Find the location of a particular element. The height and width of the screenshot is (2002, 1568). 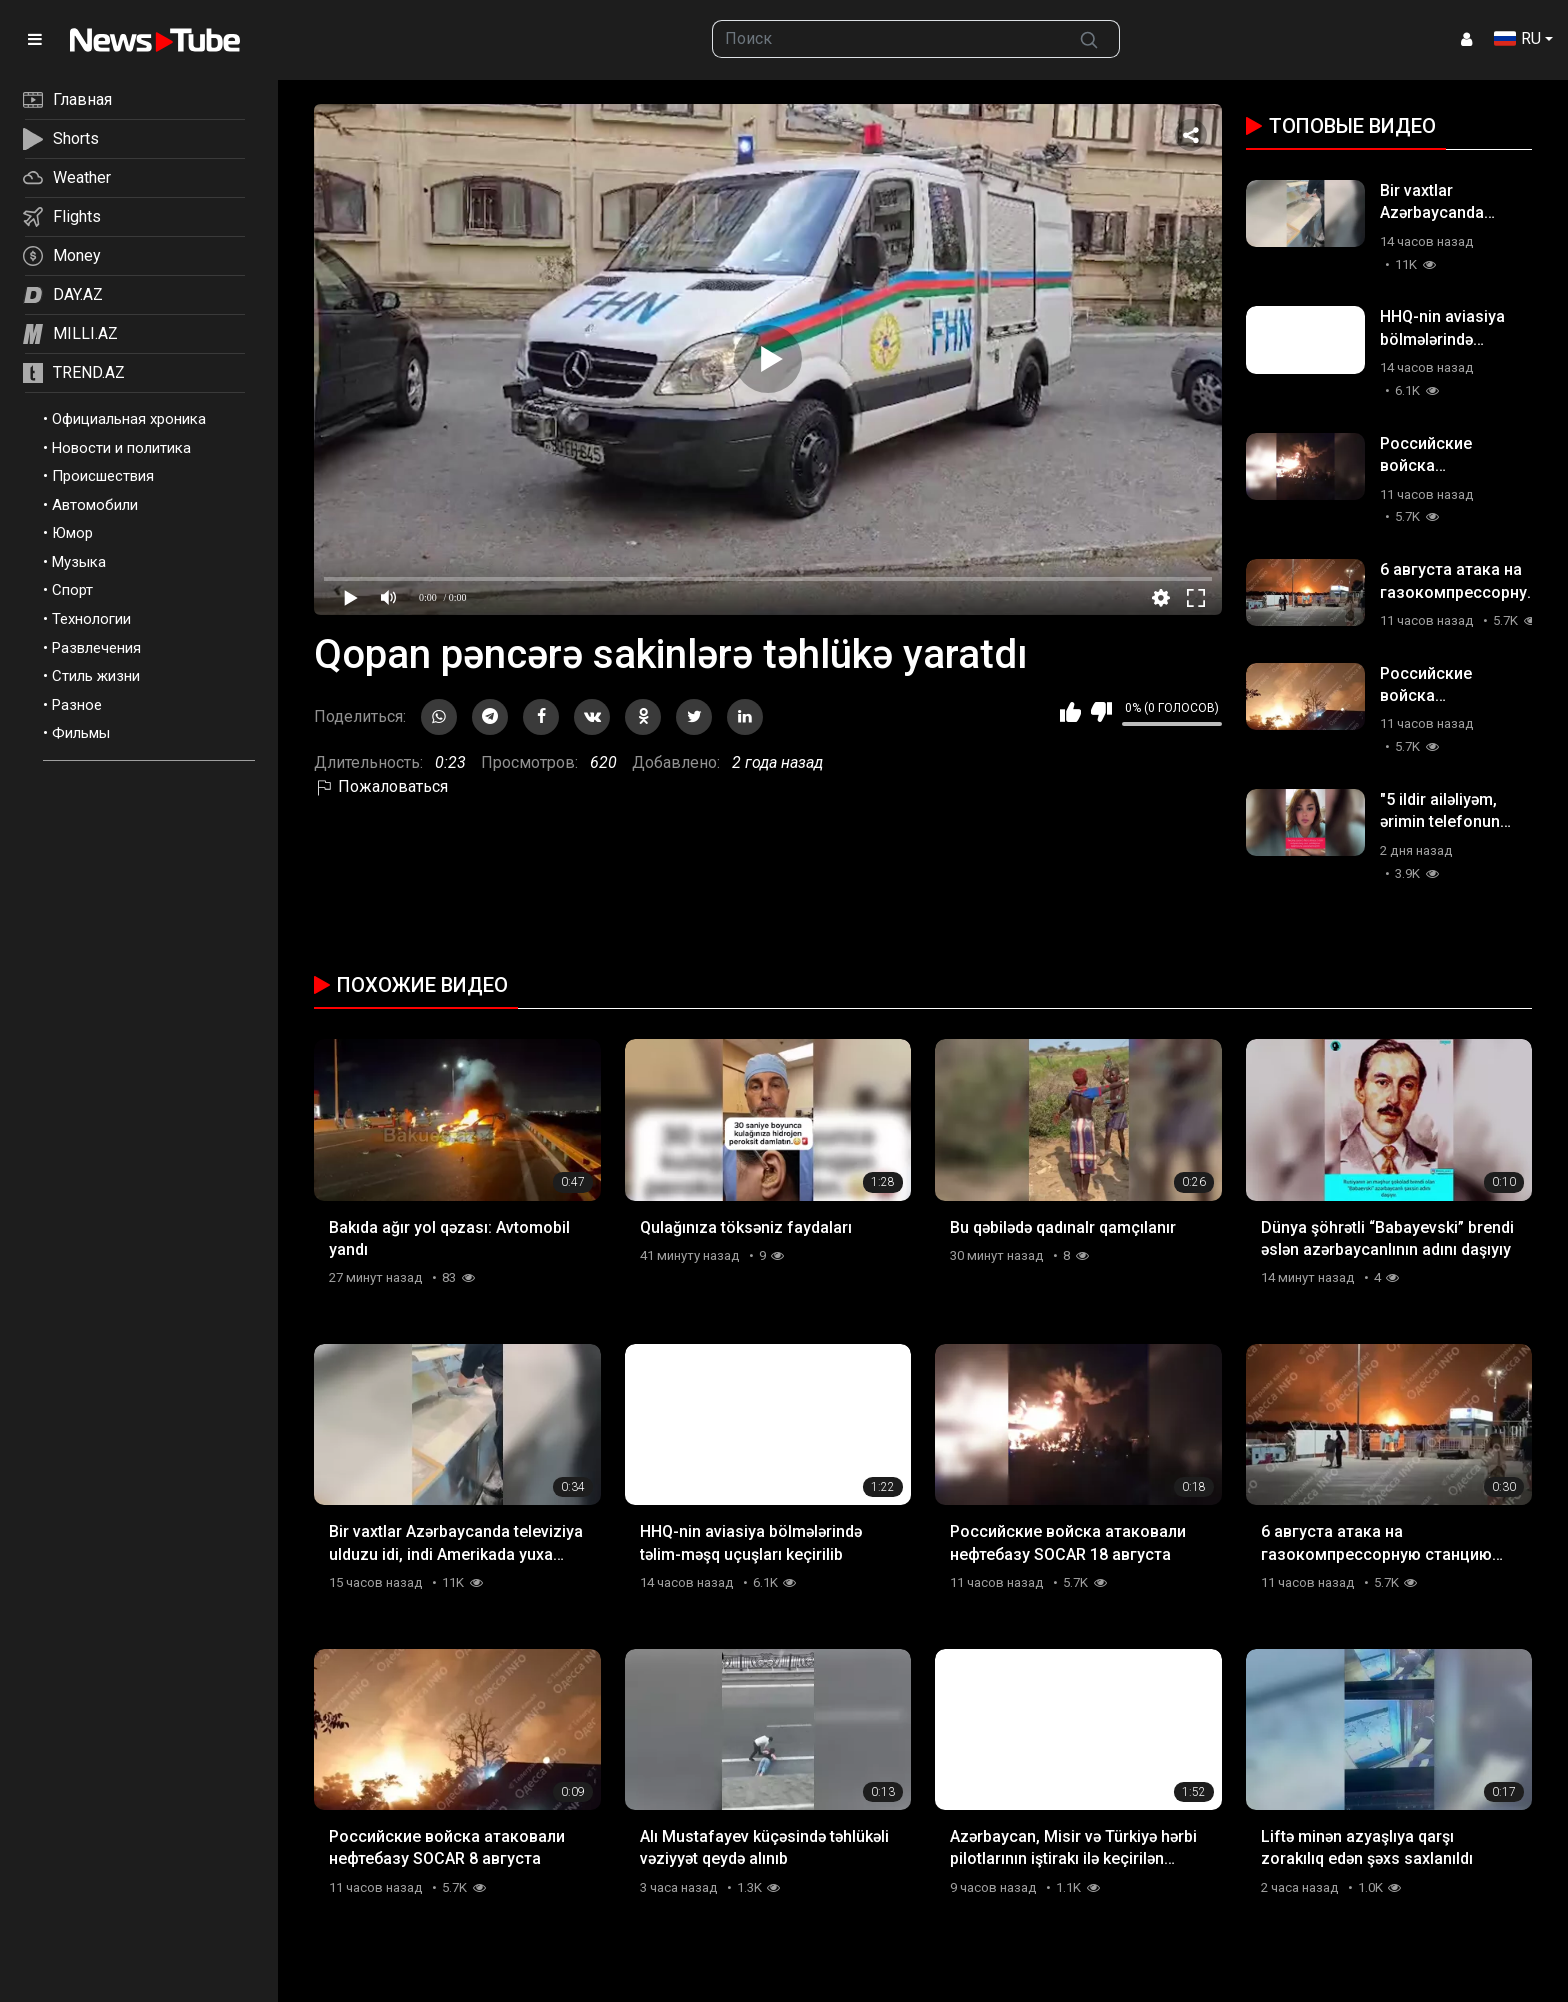

Технологии is located at coordinates (91, 619).